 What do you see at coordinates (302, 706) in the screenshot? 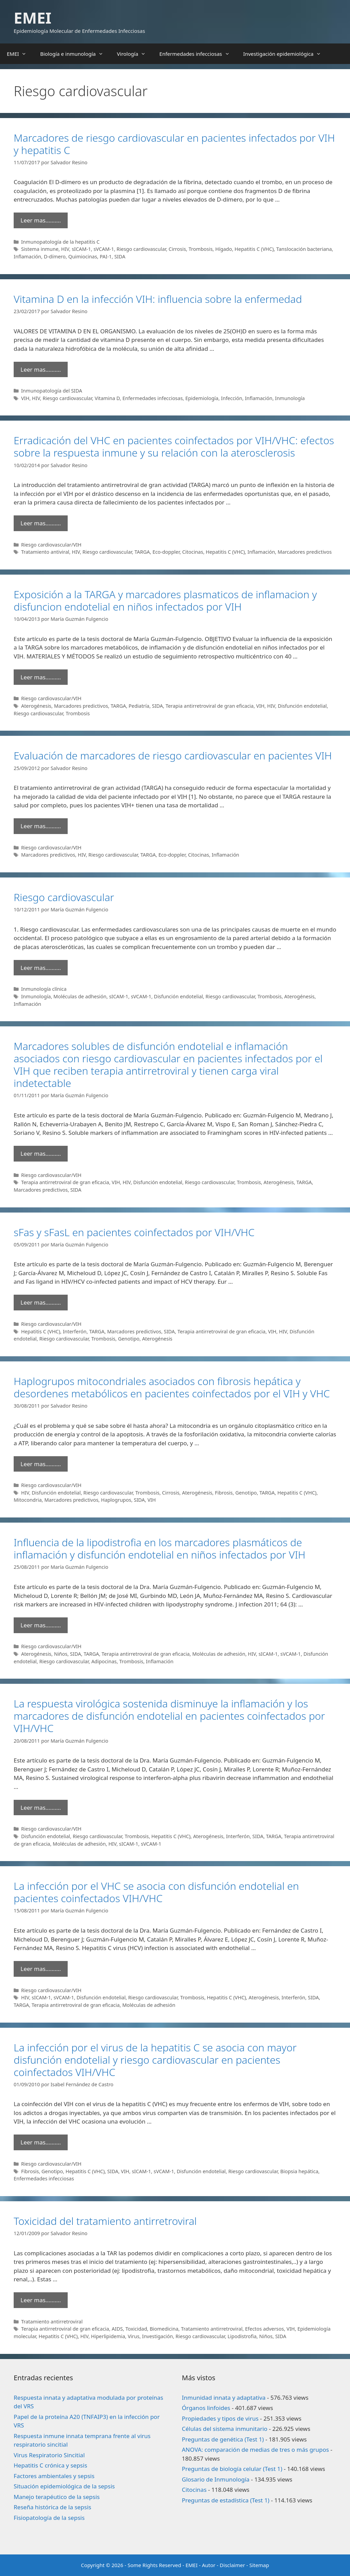
I see `Disfunción endotelial` at bounding box center [302, 706].